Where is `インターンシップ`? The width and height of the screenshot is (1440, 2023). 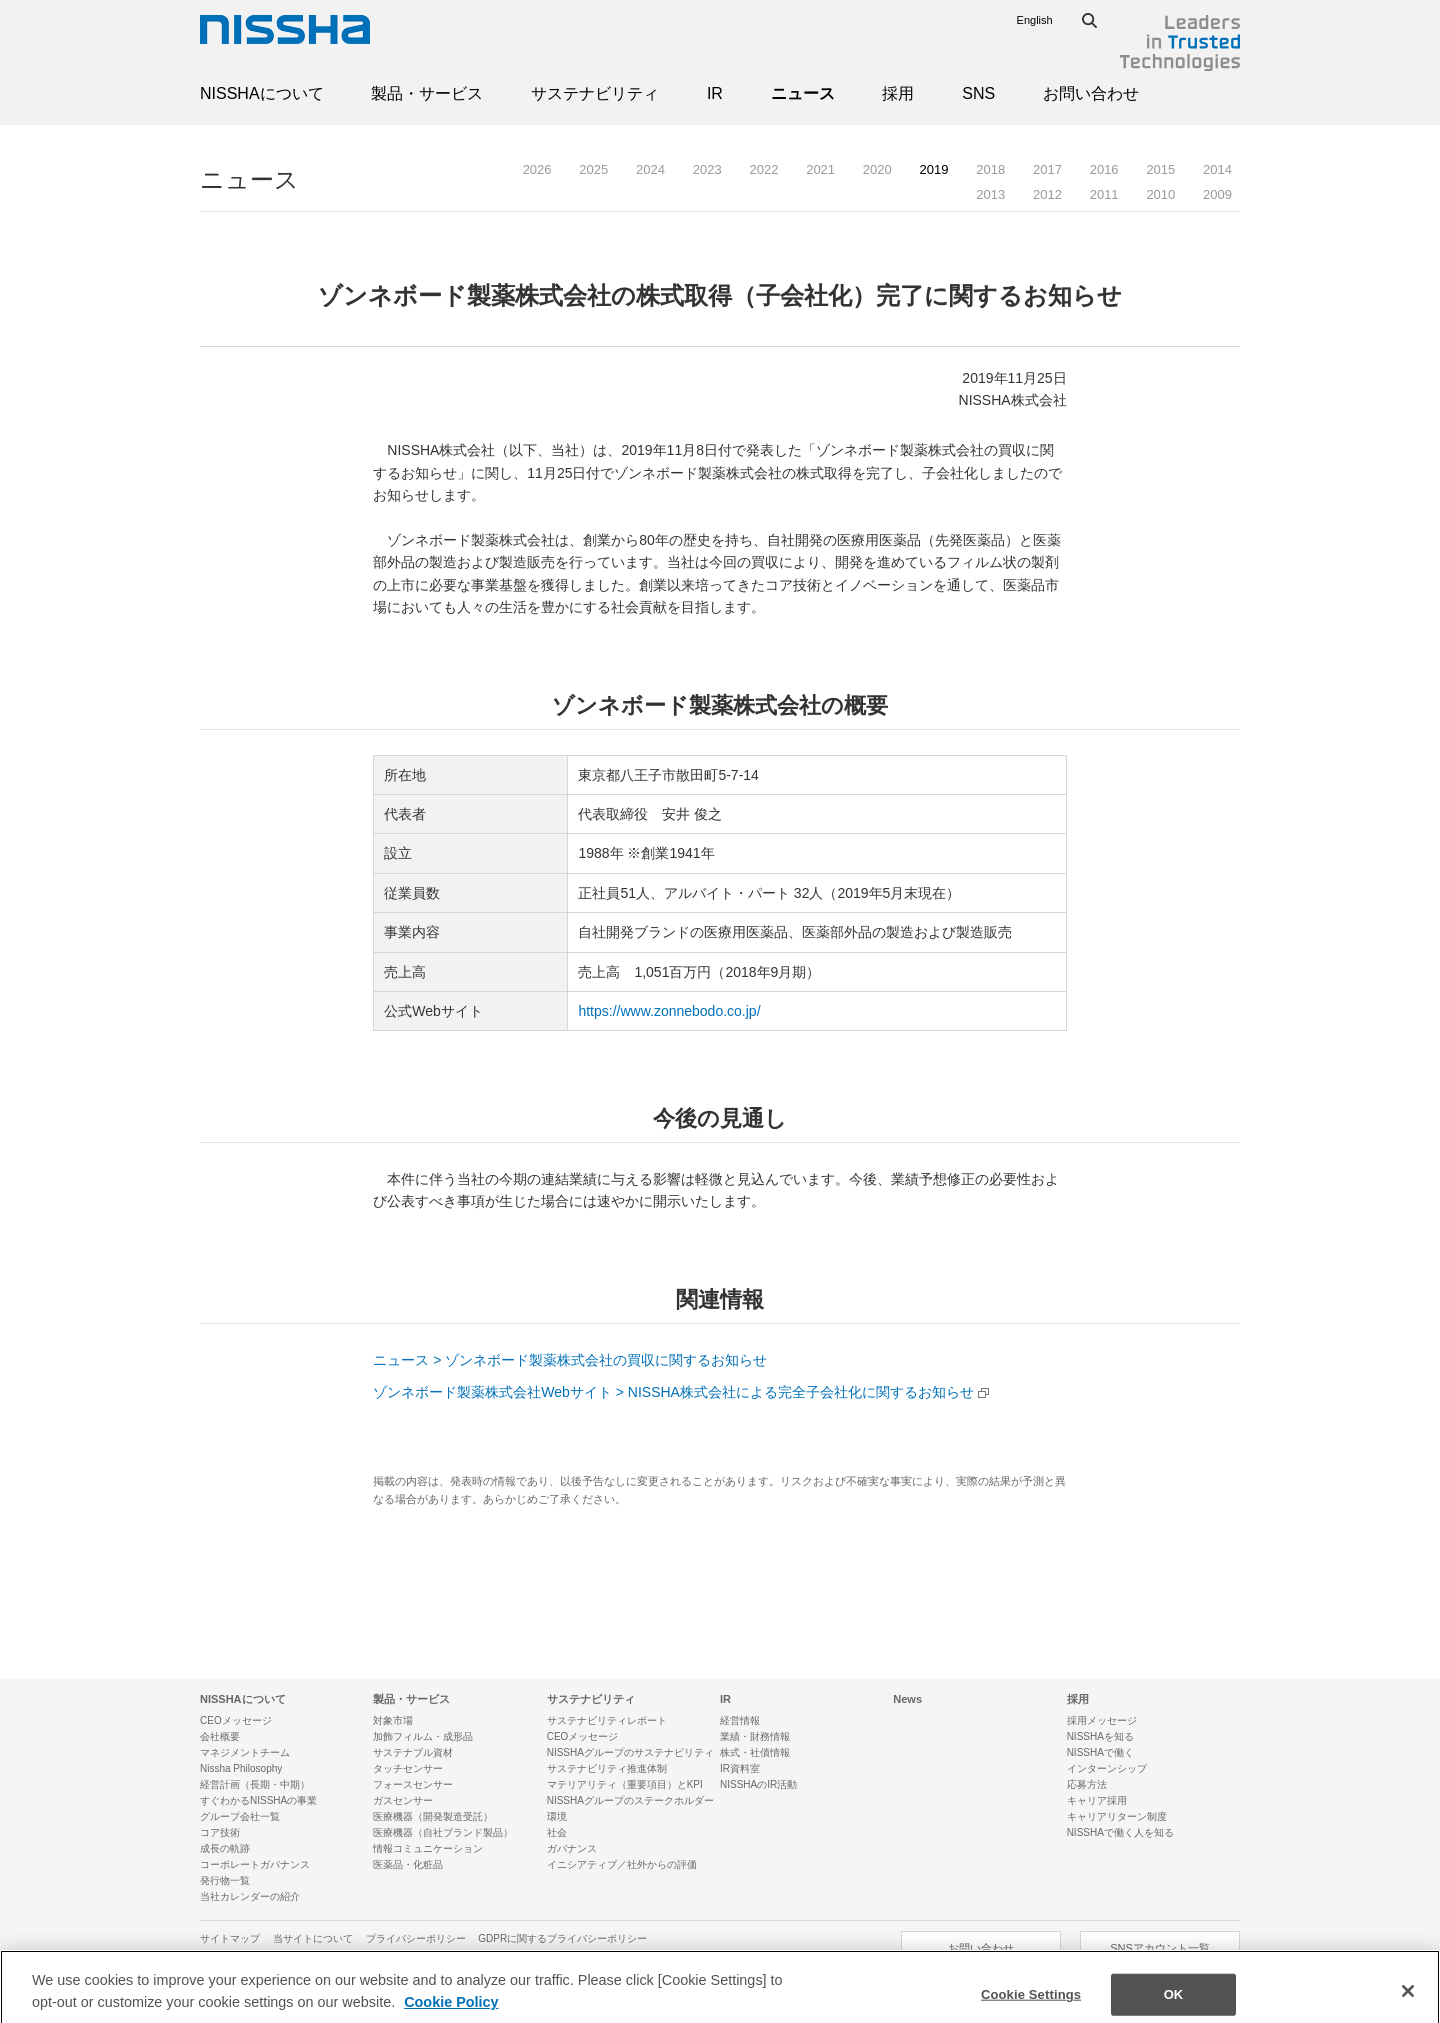 インターンシップ is located at coordinates (1107, 1768).